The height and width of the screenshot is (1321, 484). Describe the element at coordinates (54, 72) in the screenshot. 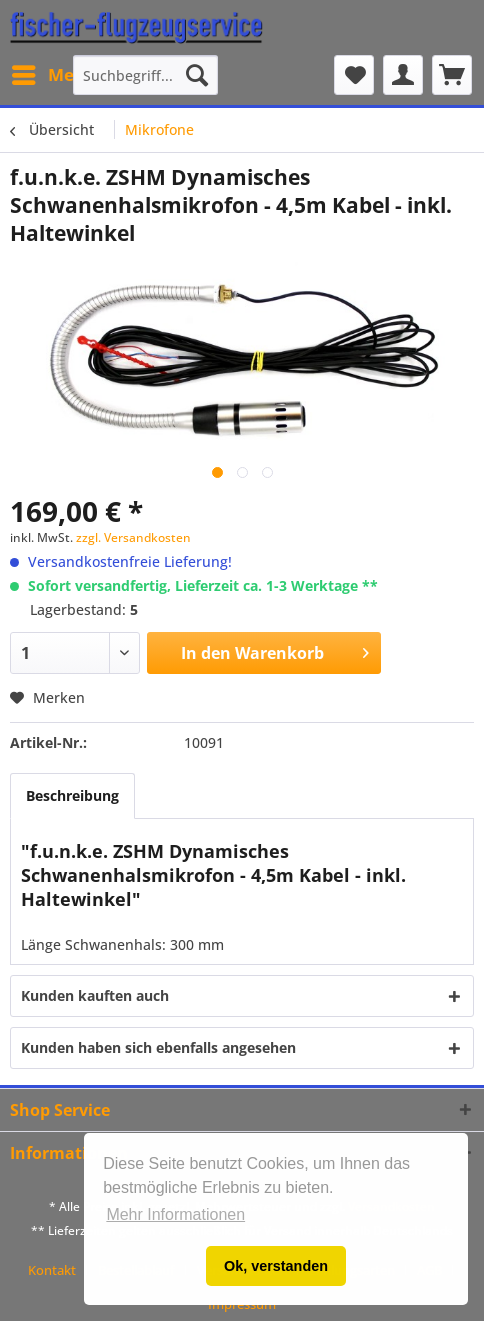

I see `Menü` at that location.